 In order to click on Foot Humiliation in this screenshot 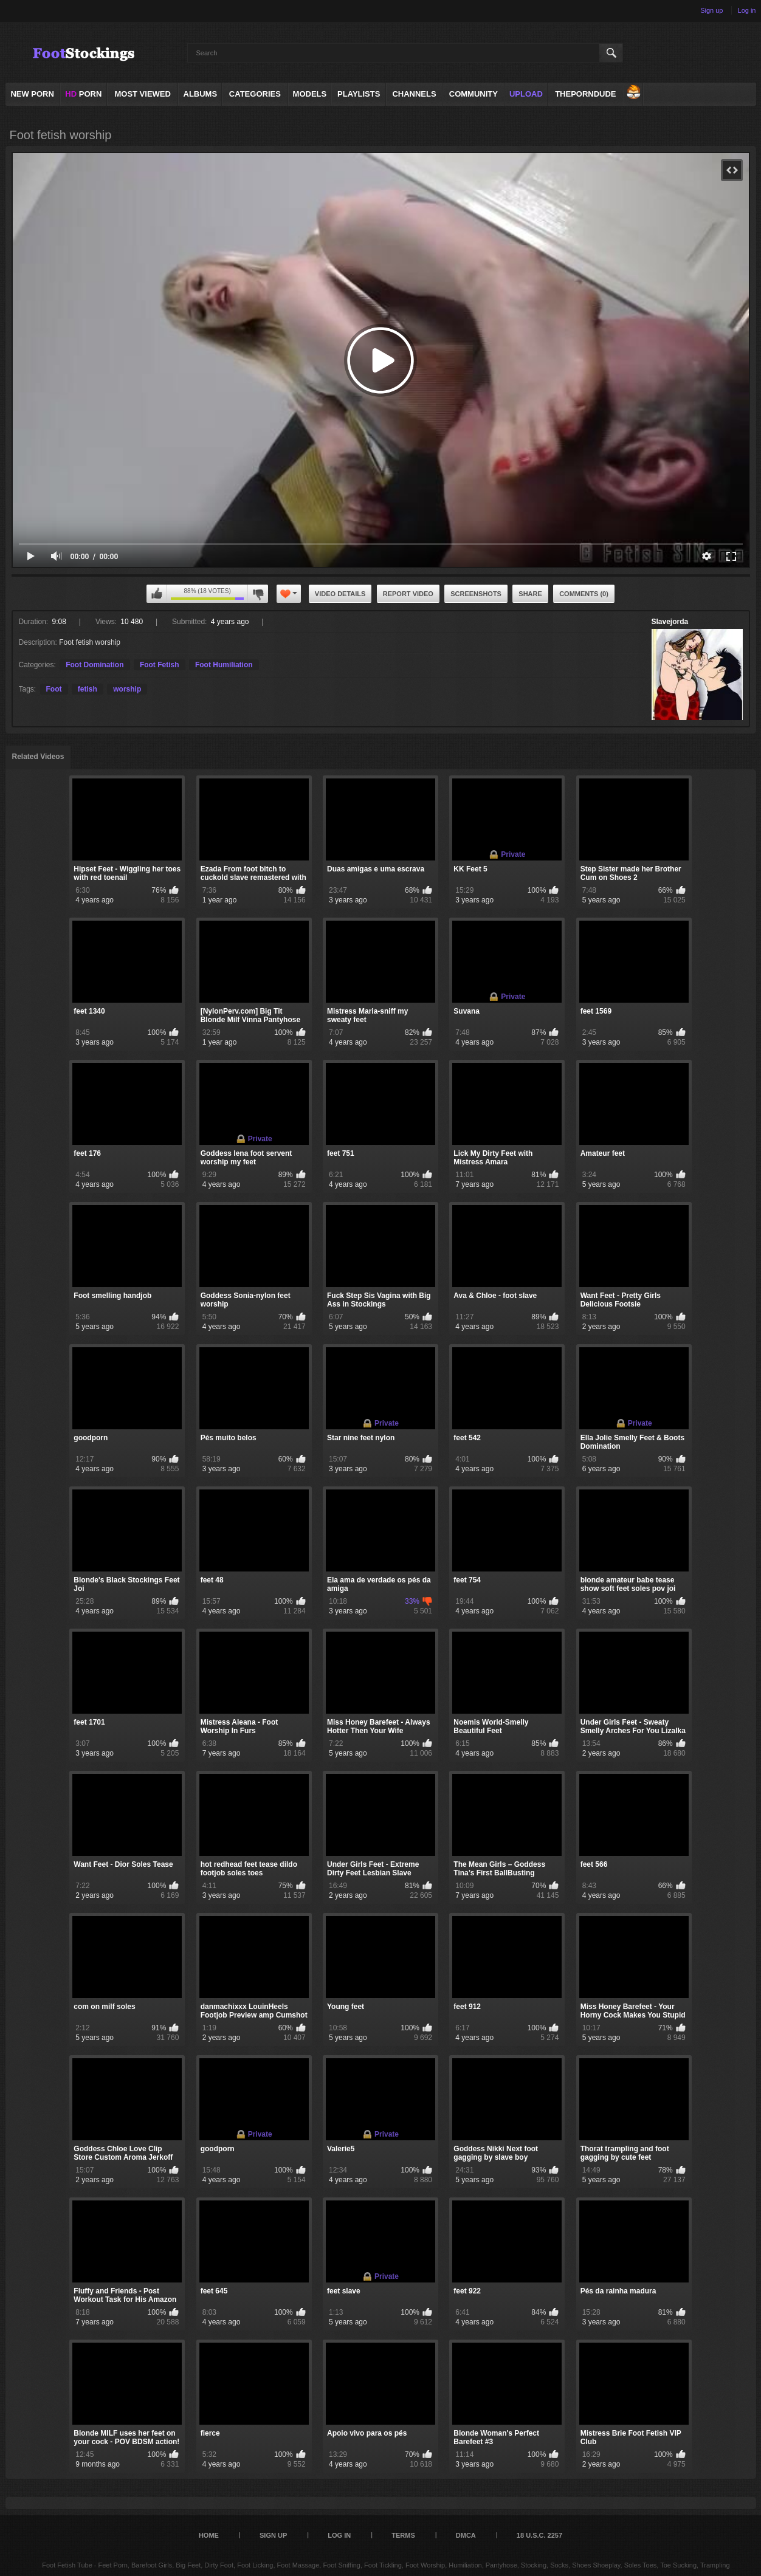, I will do `click(224, 665)`.